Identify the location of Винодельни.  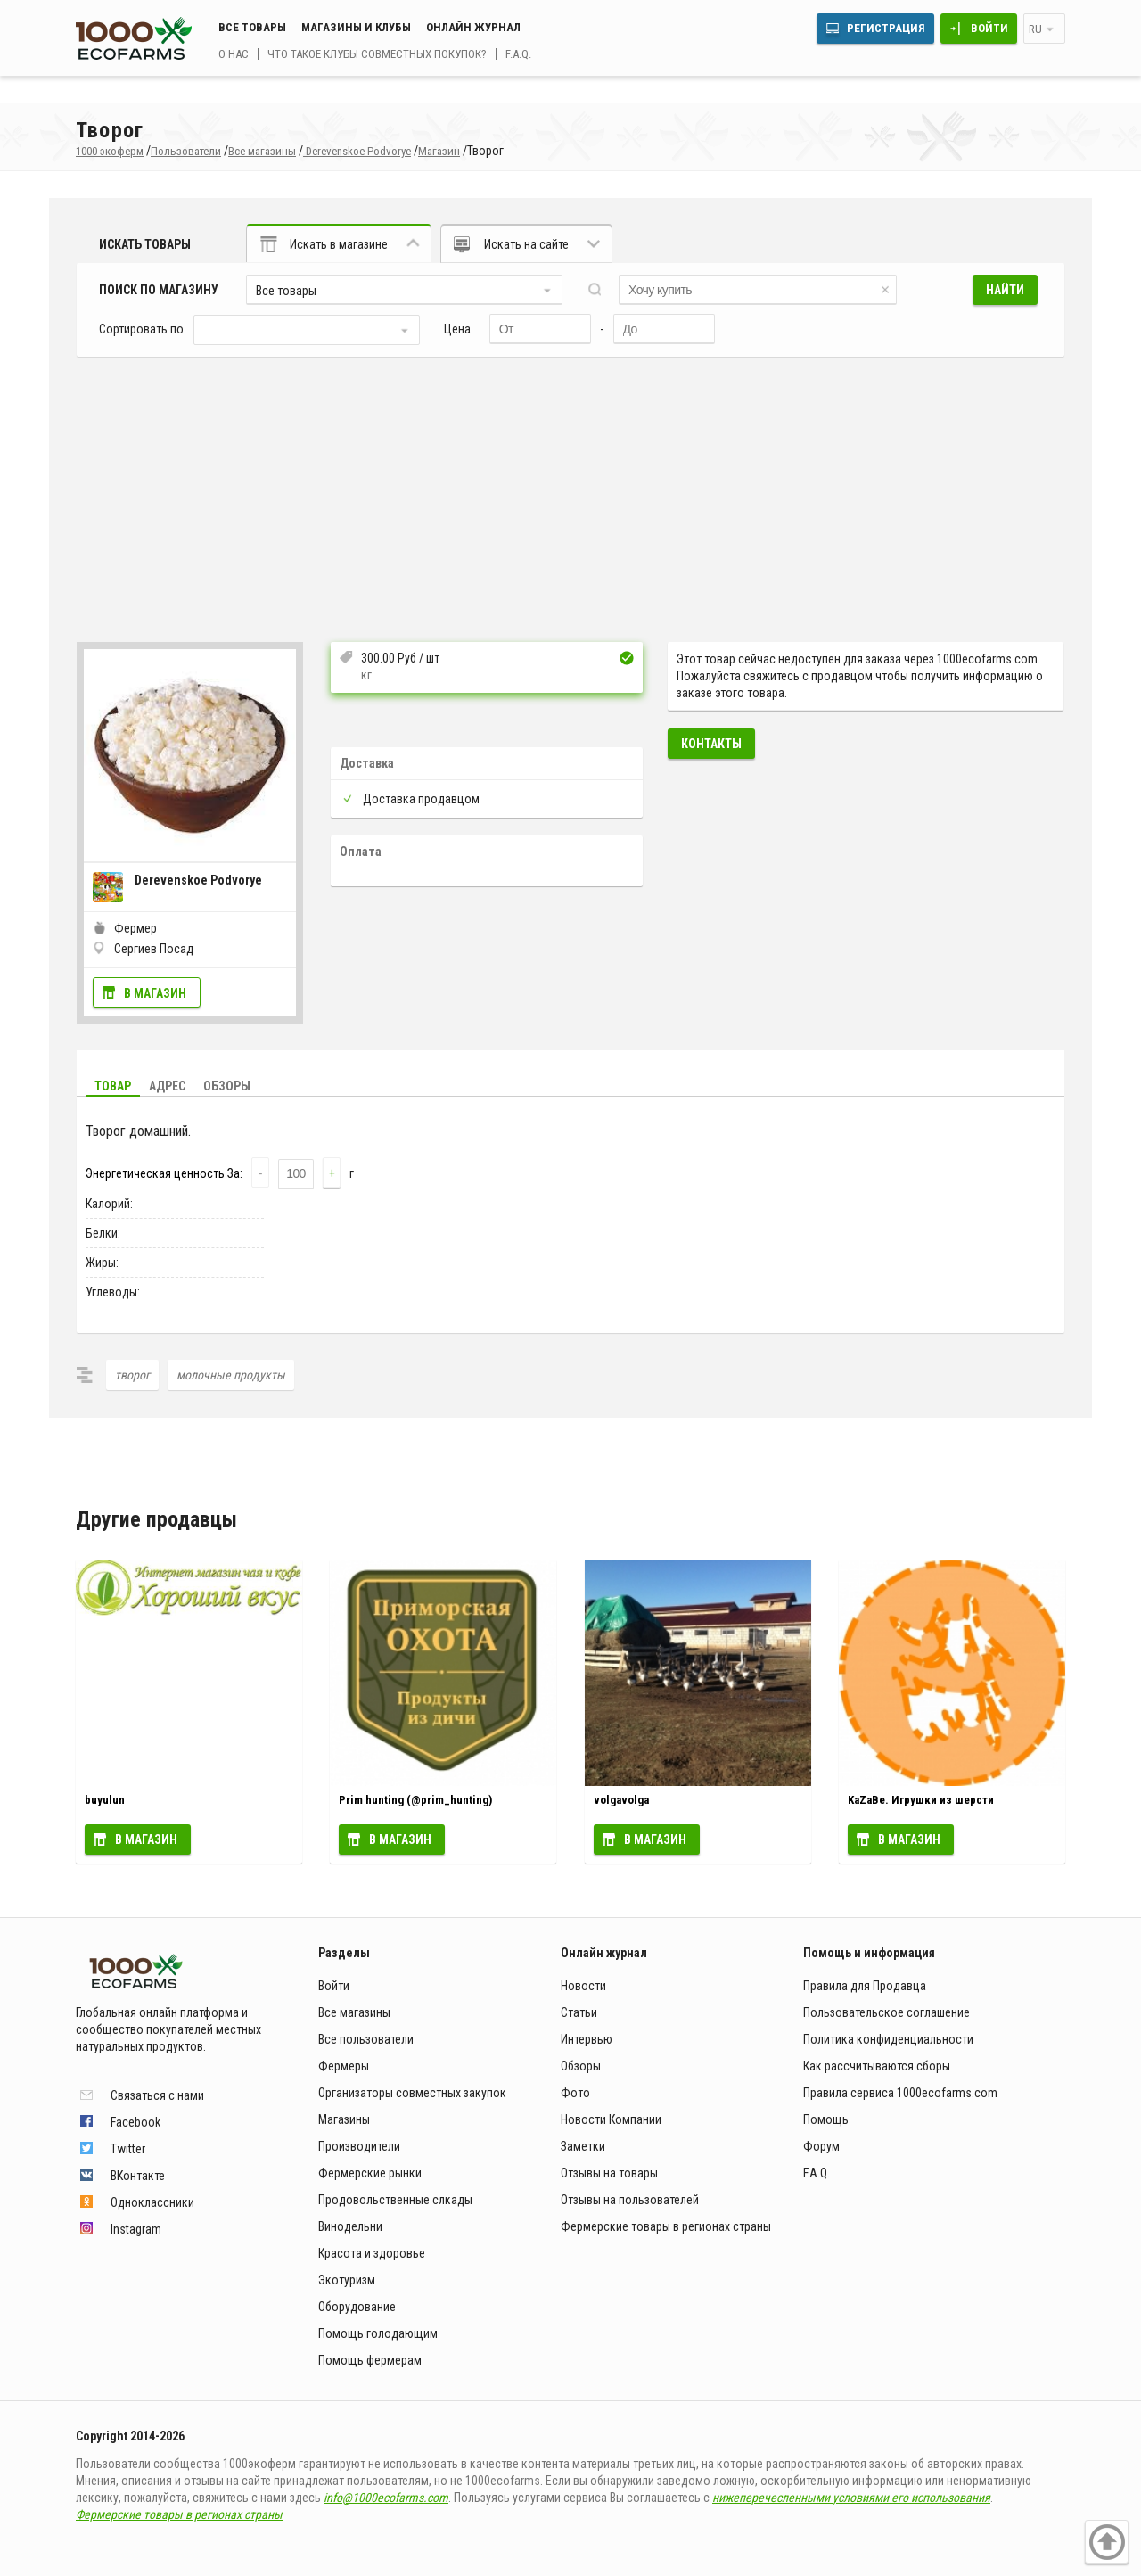
(350, 2226).